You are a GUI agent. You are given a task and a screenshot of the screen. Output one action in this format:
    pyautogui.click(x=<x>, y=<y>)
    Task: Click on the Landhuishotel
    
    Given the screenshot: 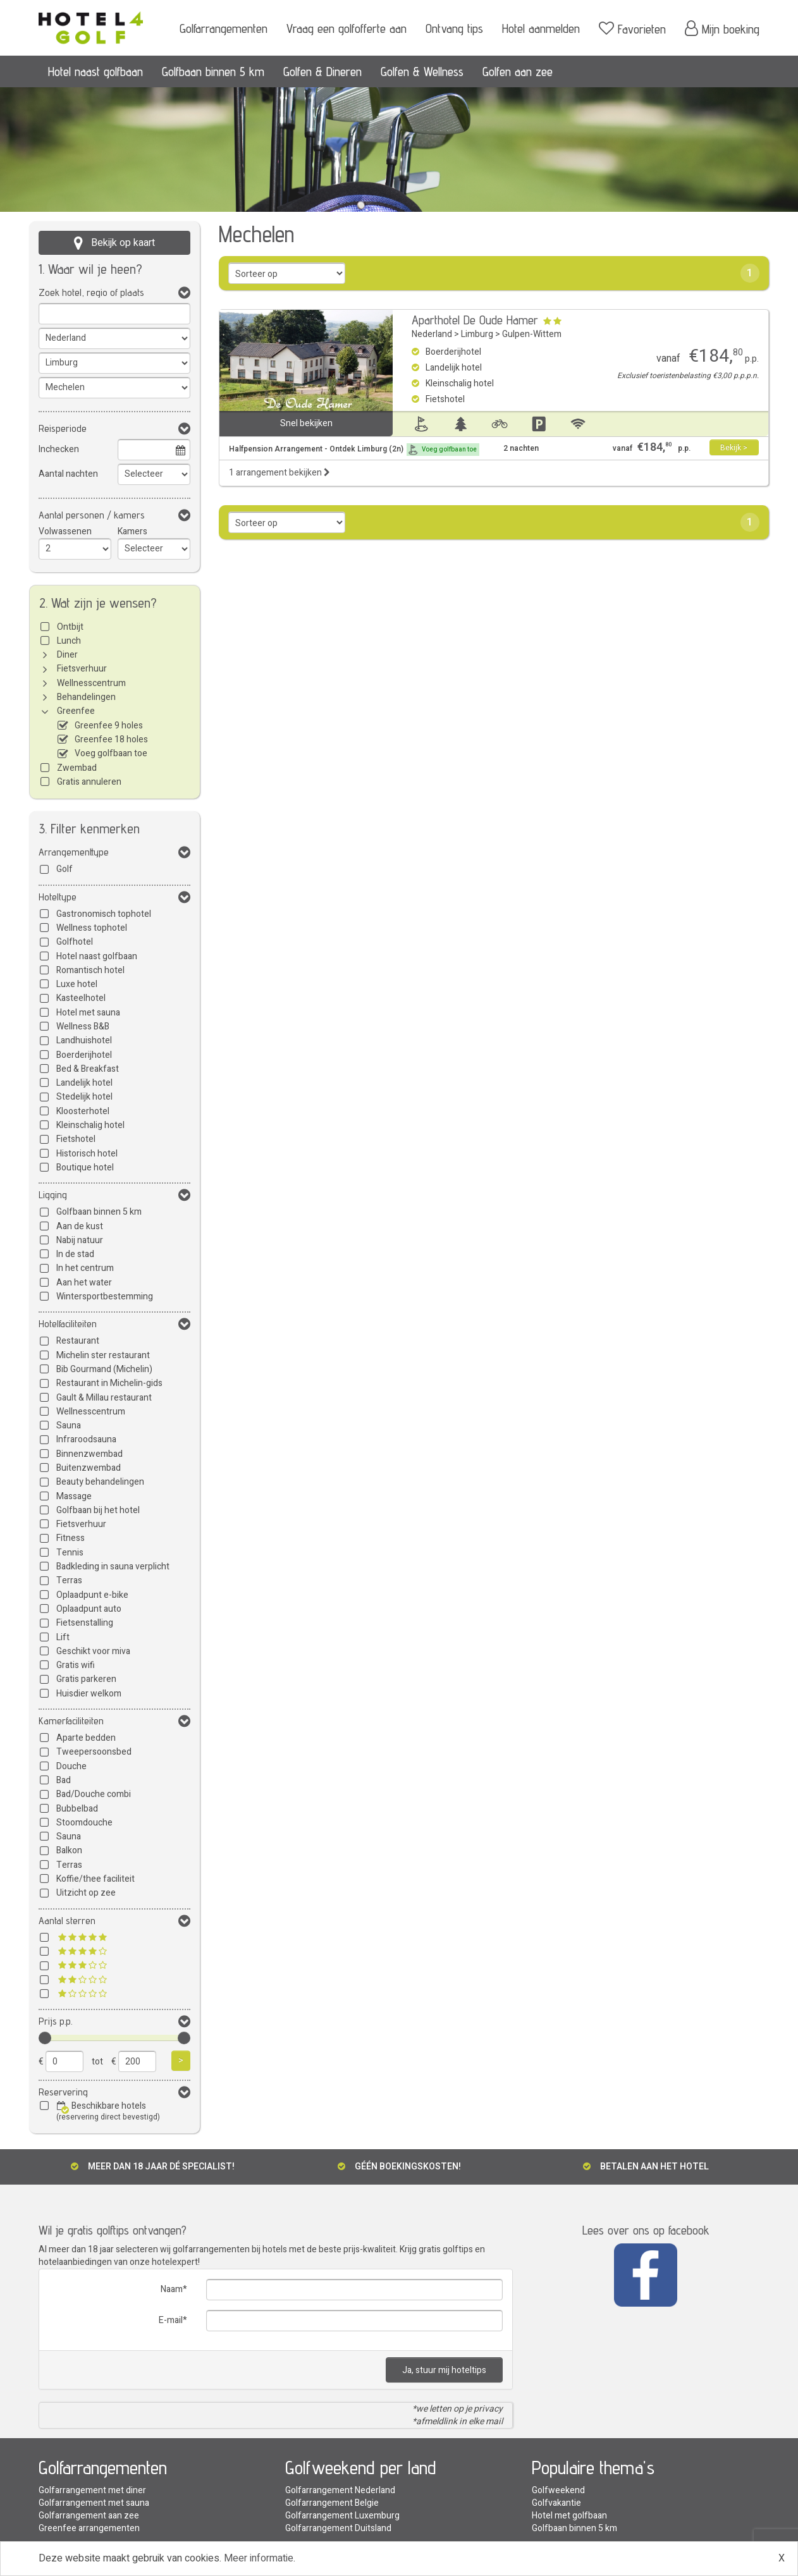 What is the action you would take?
    pyautogui.click(x=84, y=1040)
    